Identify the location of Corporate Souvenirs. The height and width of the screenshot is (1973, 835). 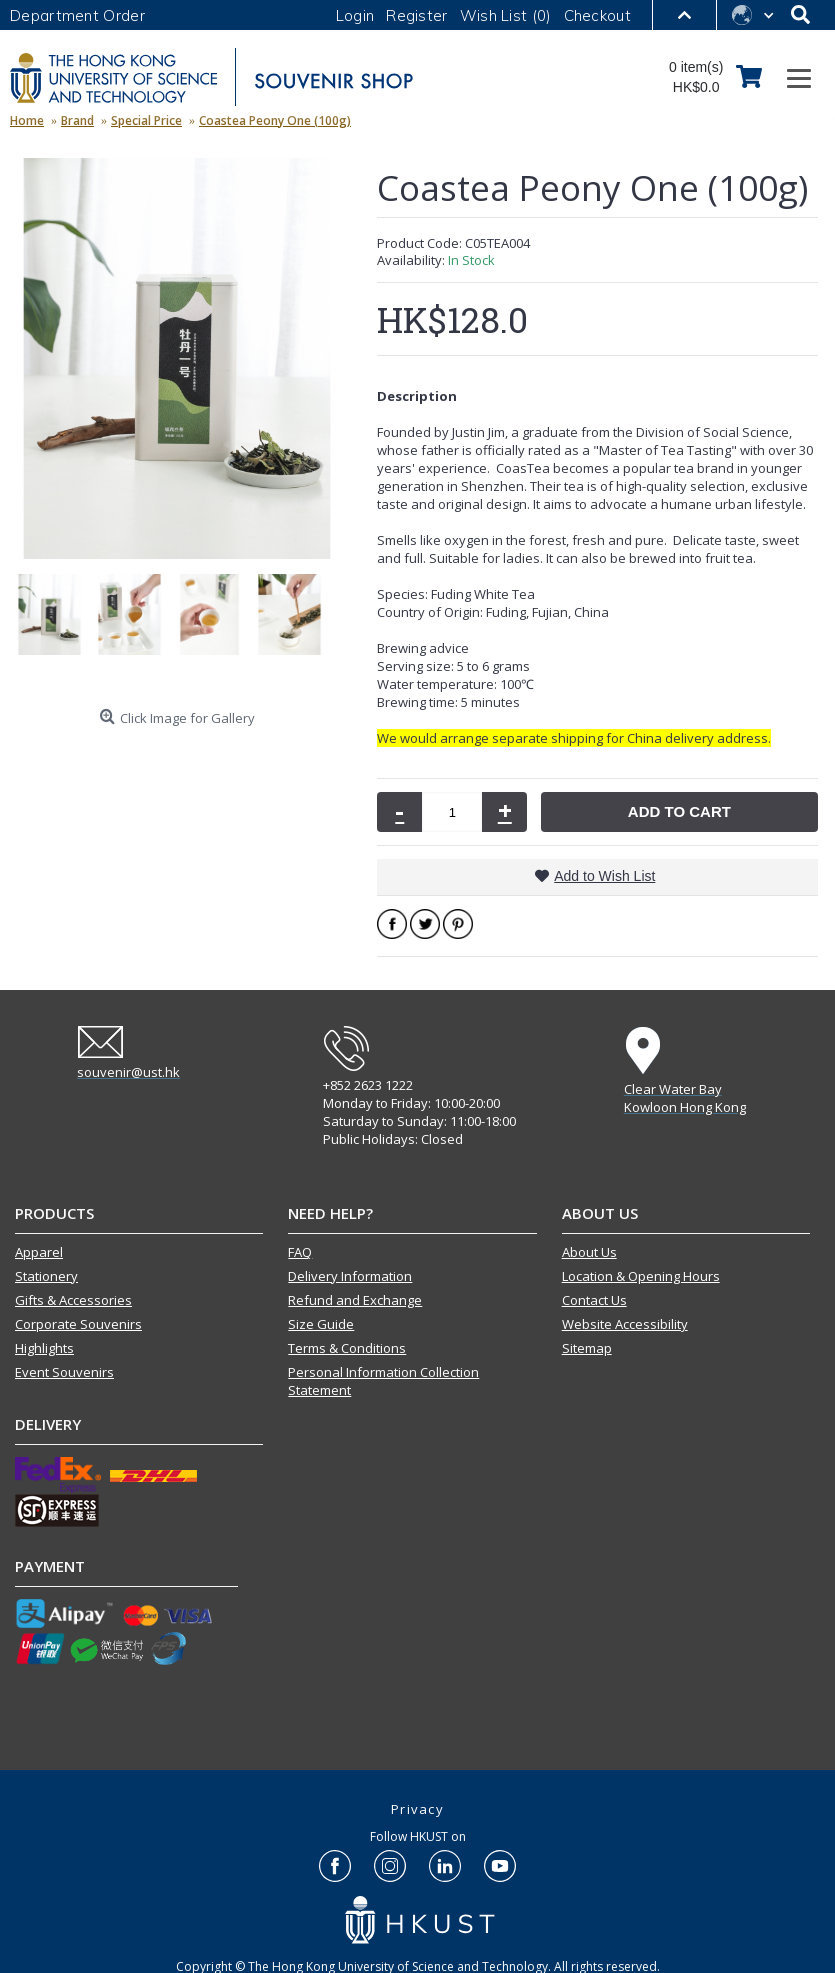
(78, 1324).